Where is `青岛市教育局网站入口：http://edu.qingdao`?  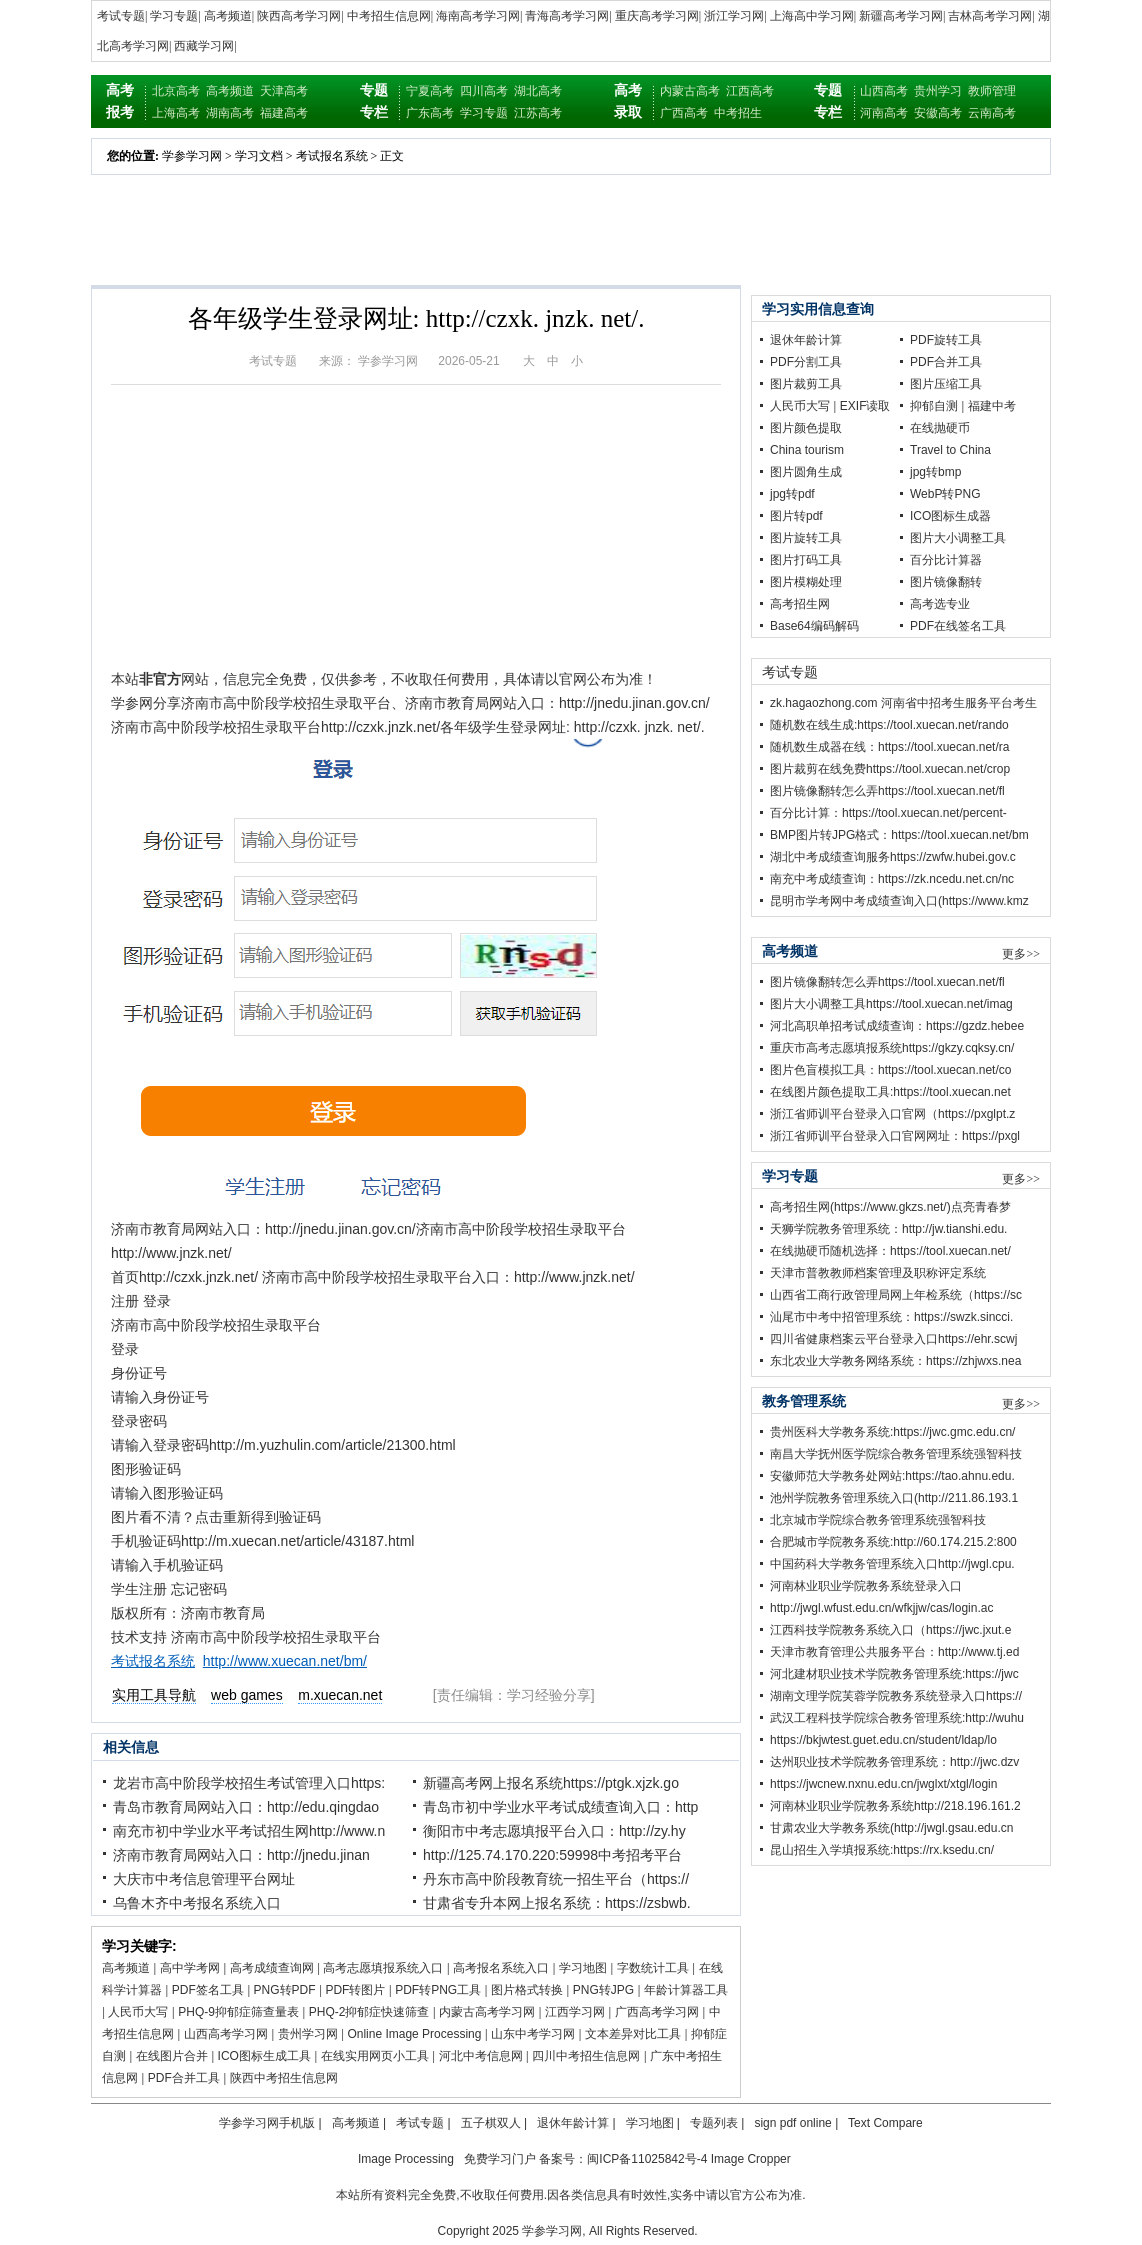
青岛市教育局网站入口：http://edu.qingdao is located at coordinates (246, 1807).